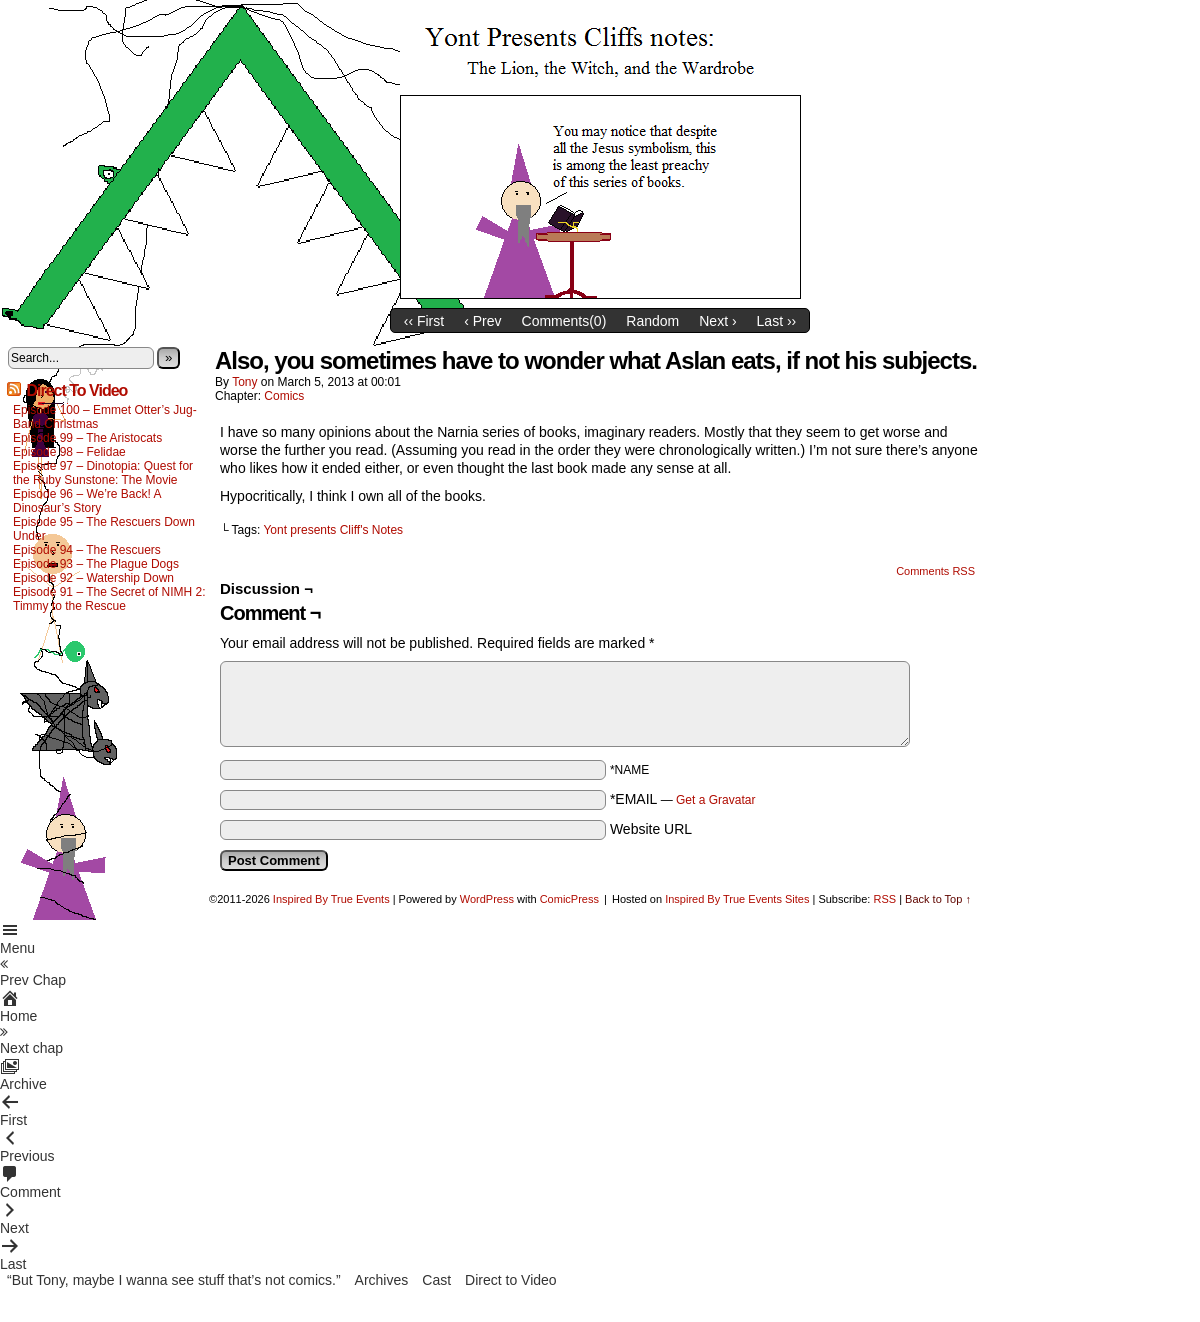  I want to click on Comics, so click(284, 396).